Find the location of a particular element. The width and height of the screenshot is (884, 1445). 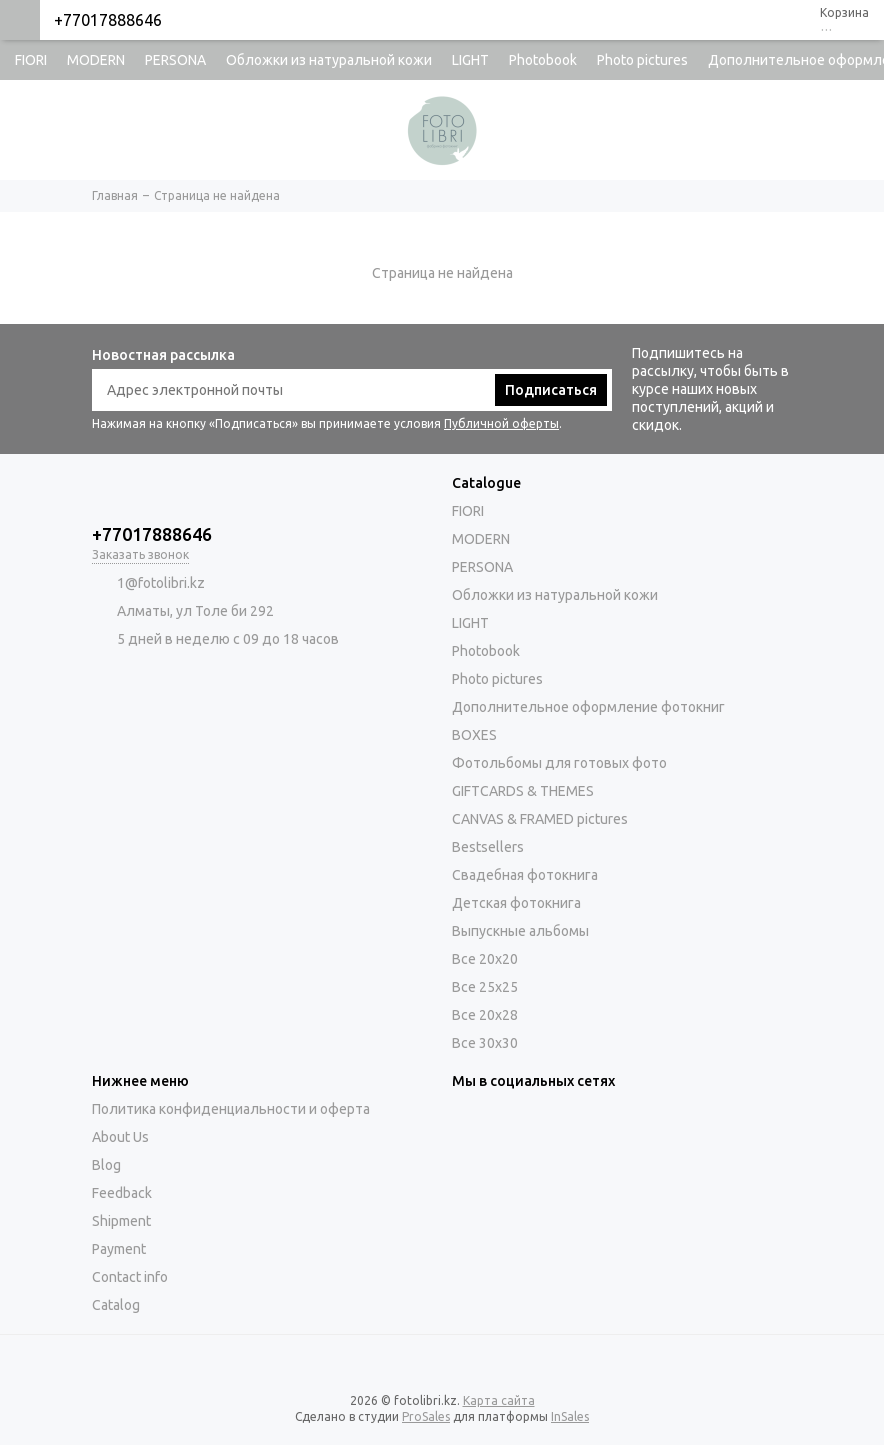

Contact info is located at coordinates (130, 1277).